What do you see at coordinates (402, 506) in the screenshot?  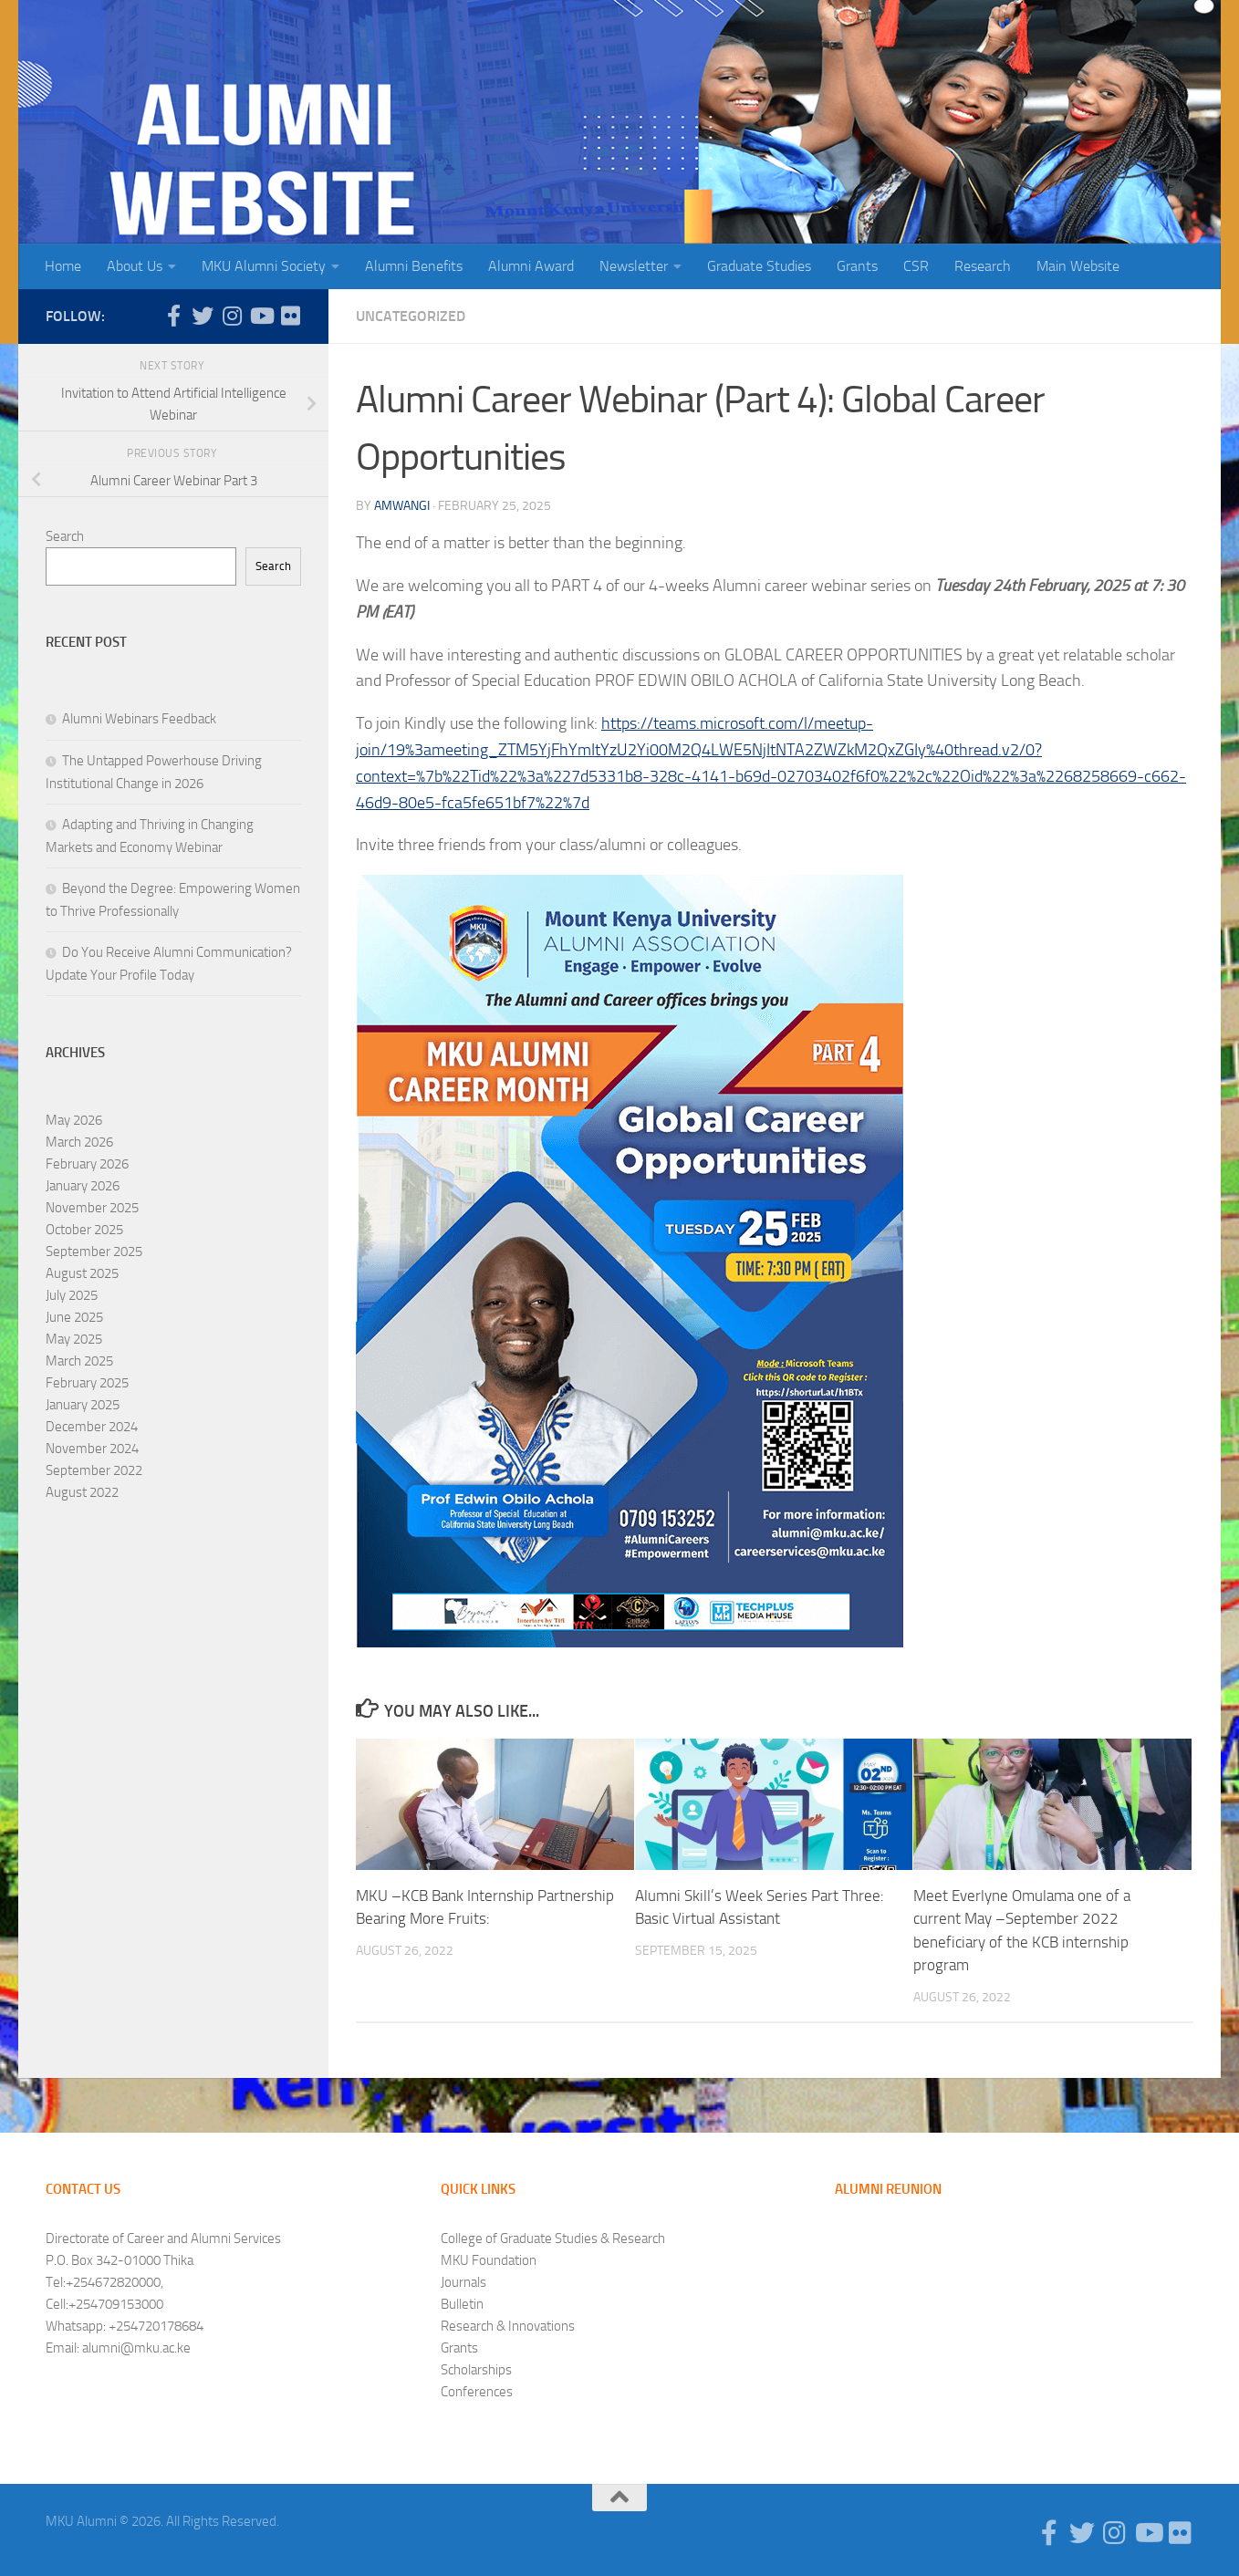 I see `amwangi` at bounding box center [402, 506].